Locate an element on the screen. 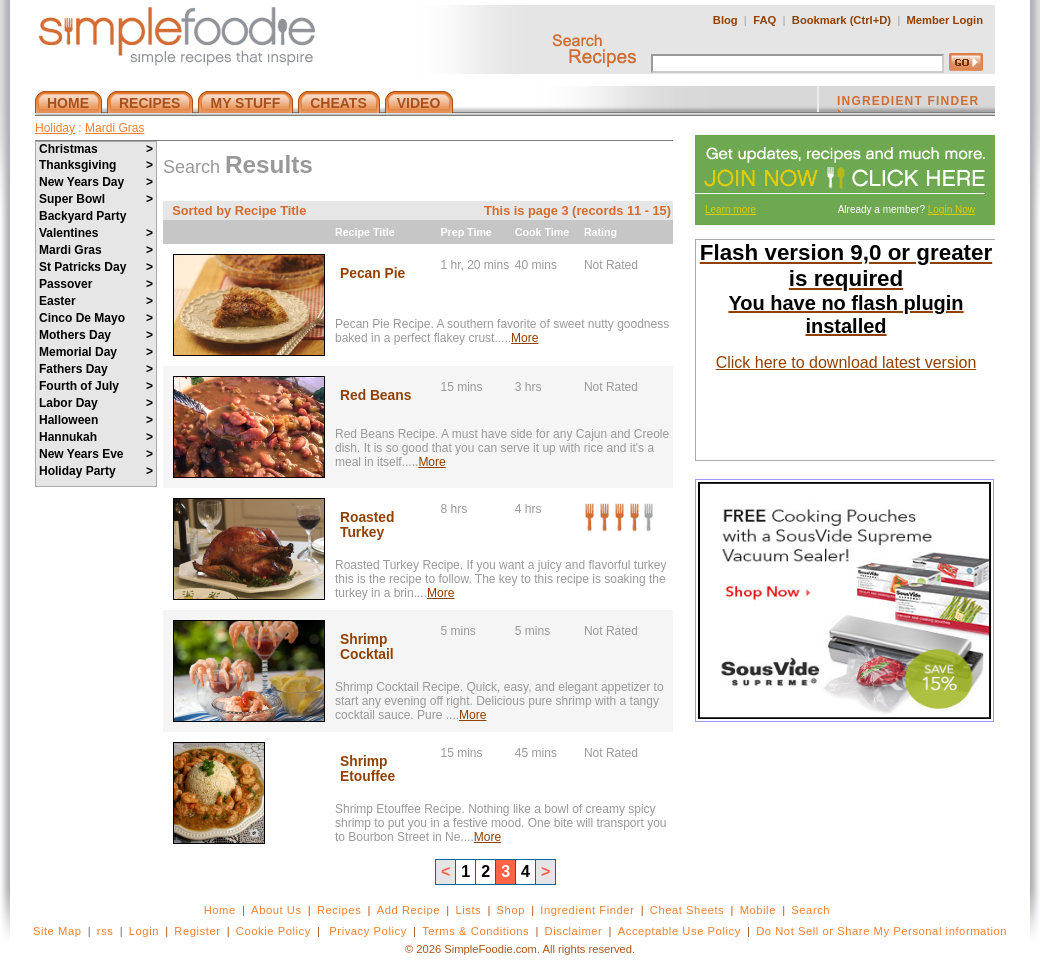  Search is located at coordinates (810, 910).